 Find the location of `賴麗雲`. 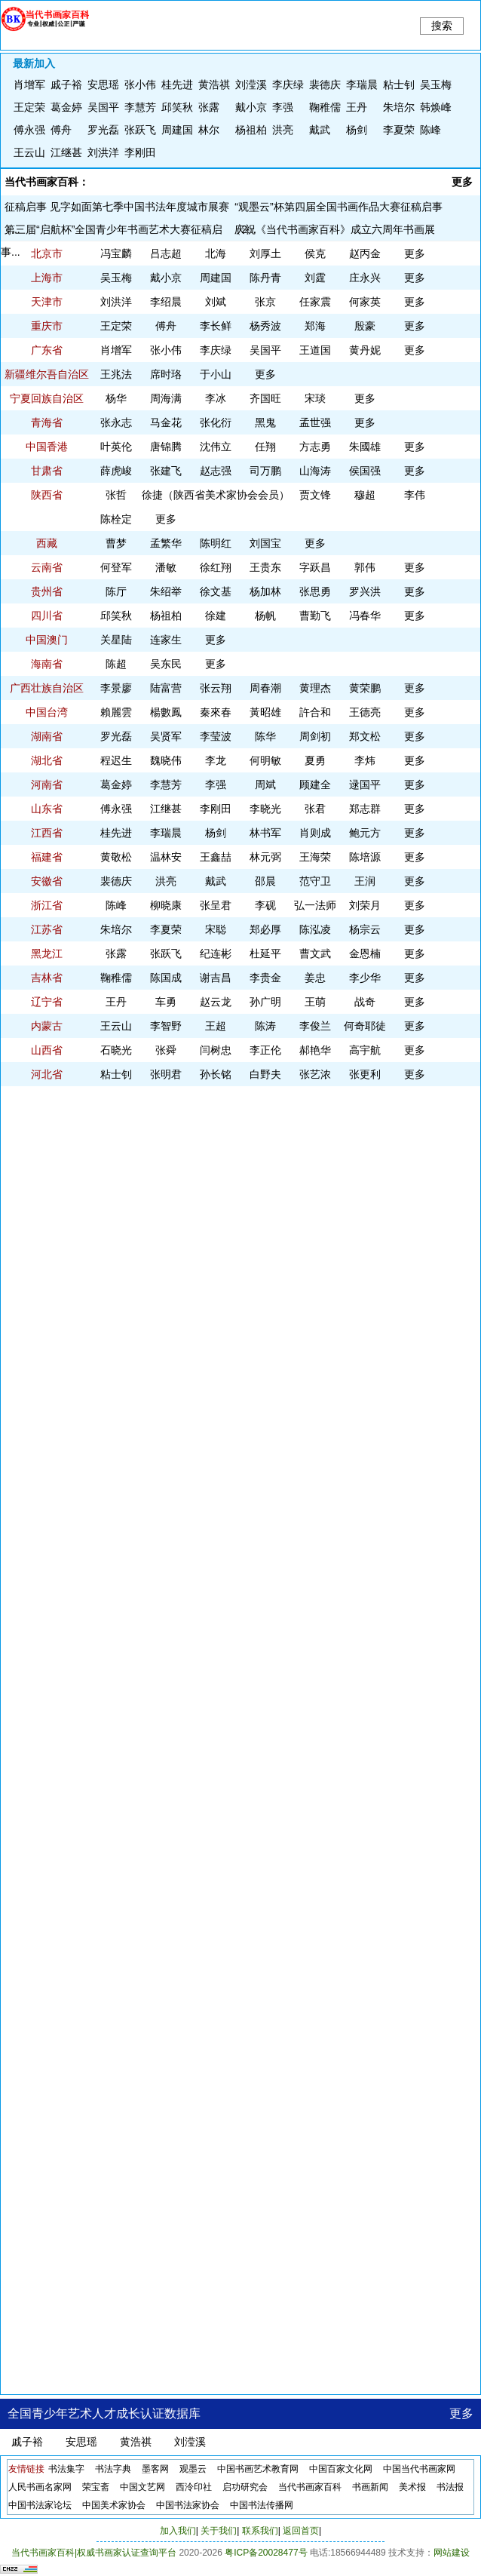

賴麗雲 is located at coordinates (116, 712).